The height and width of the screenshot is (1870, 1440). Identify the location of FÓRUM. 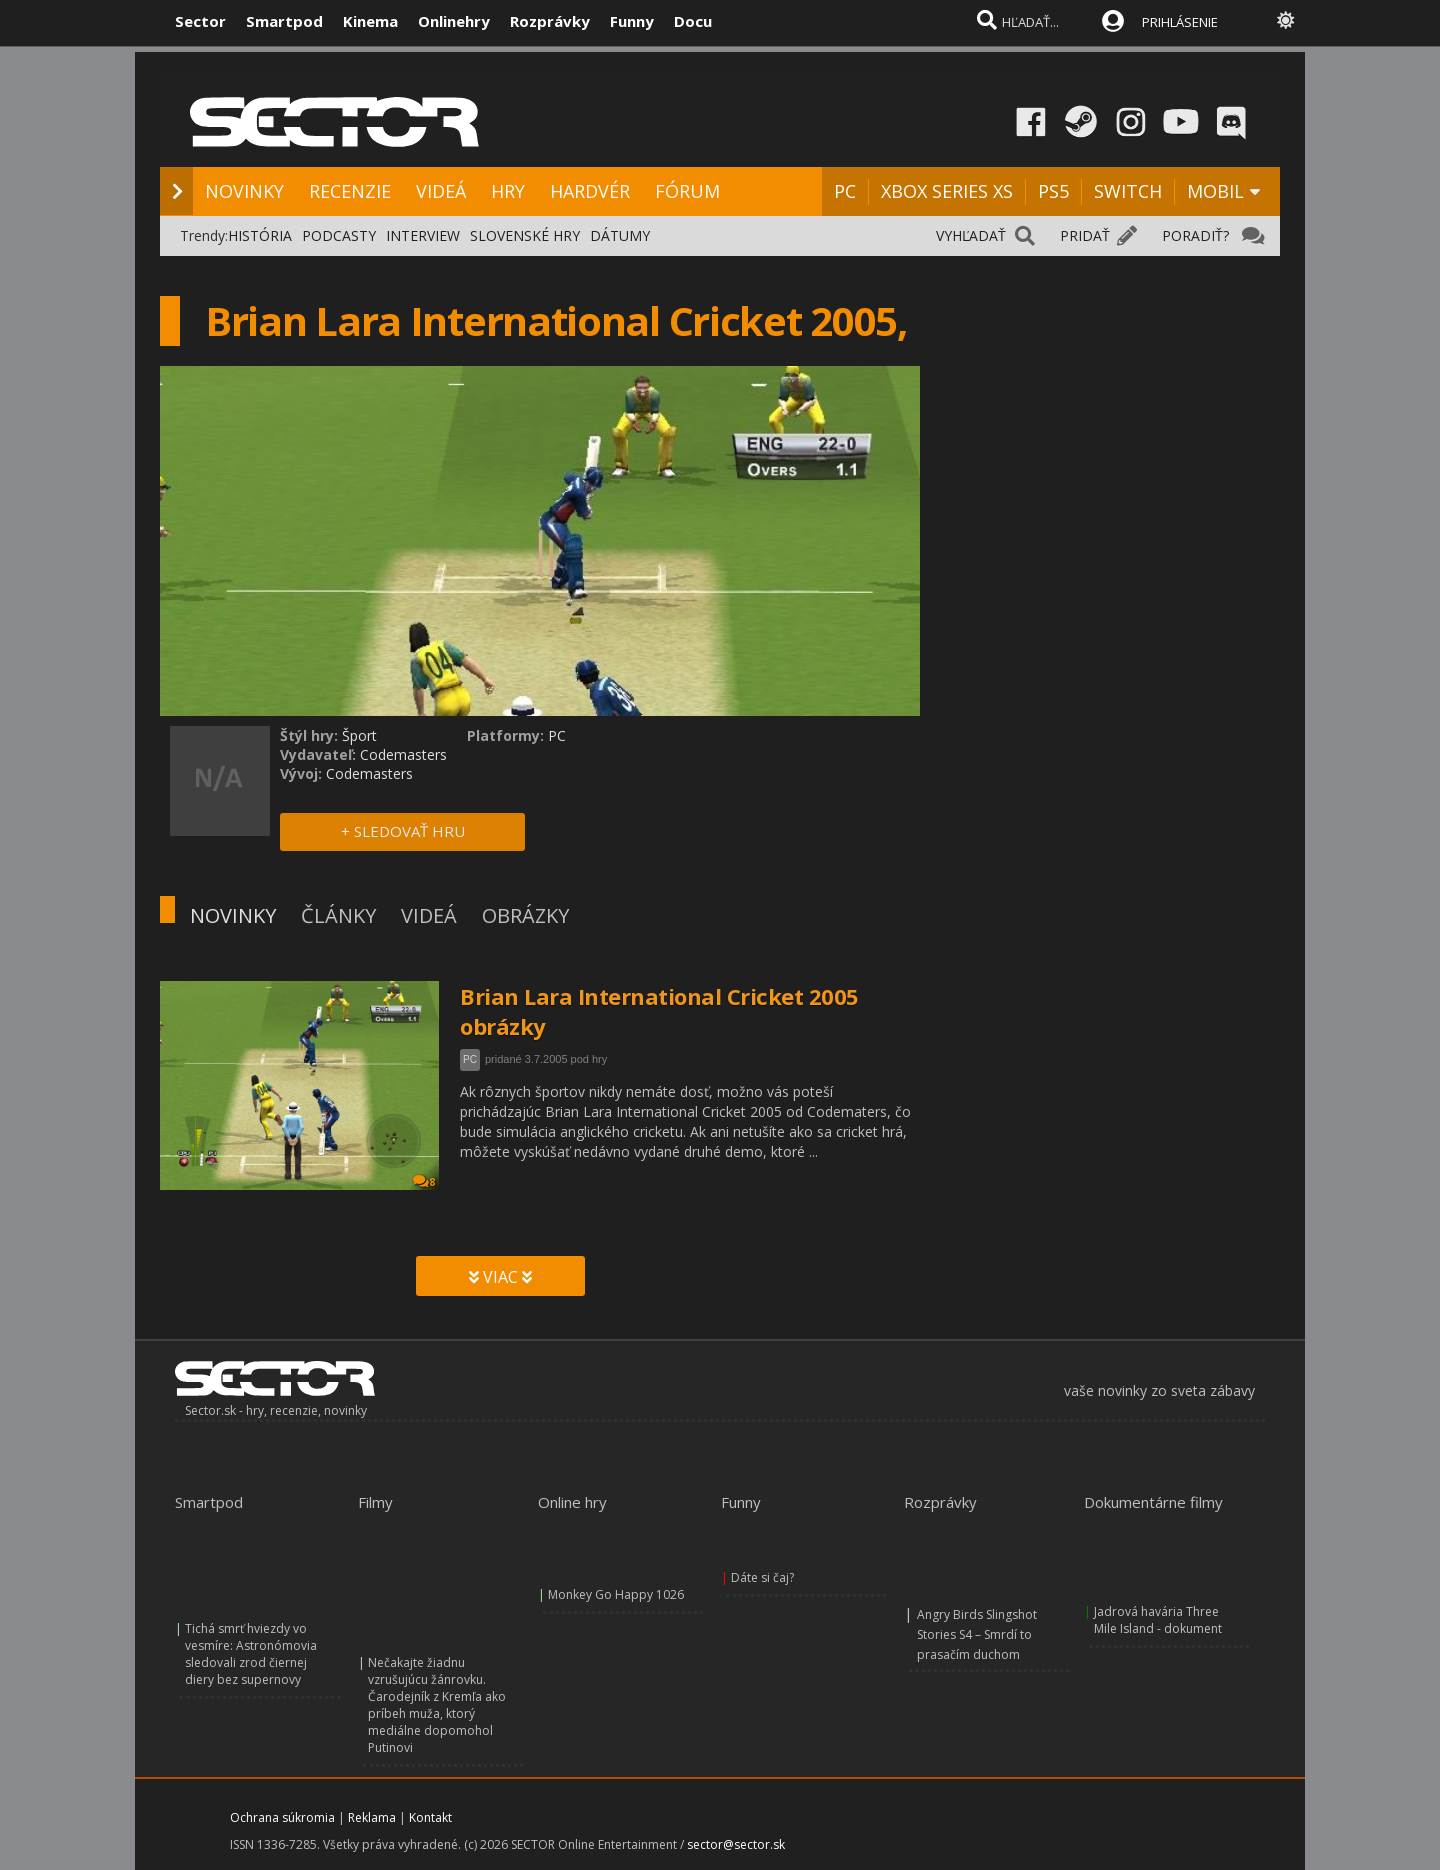
(687, 191).